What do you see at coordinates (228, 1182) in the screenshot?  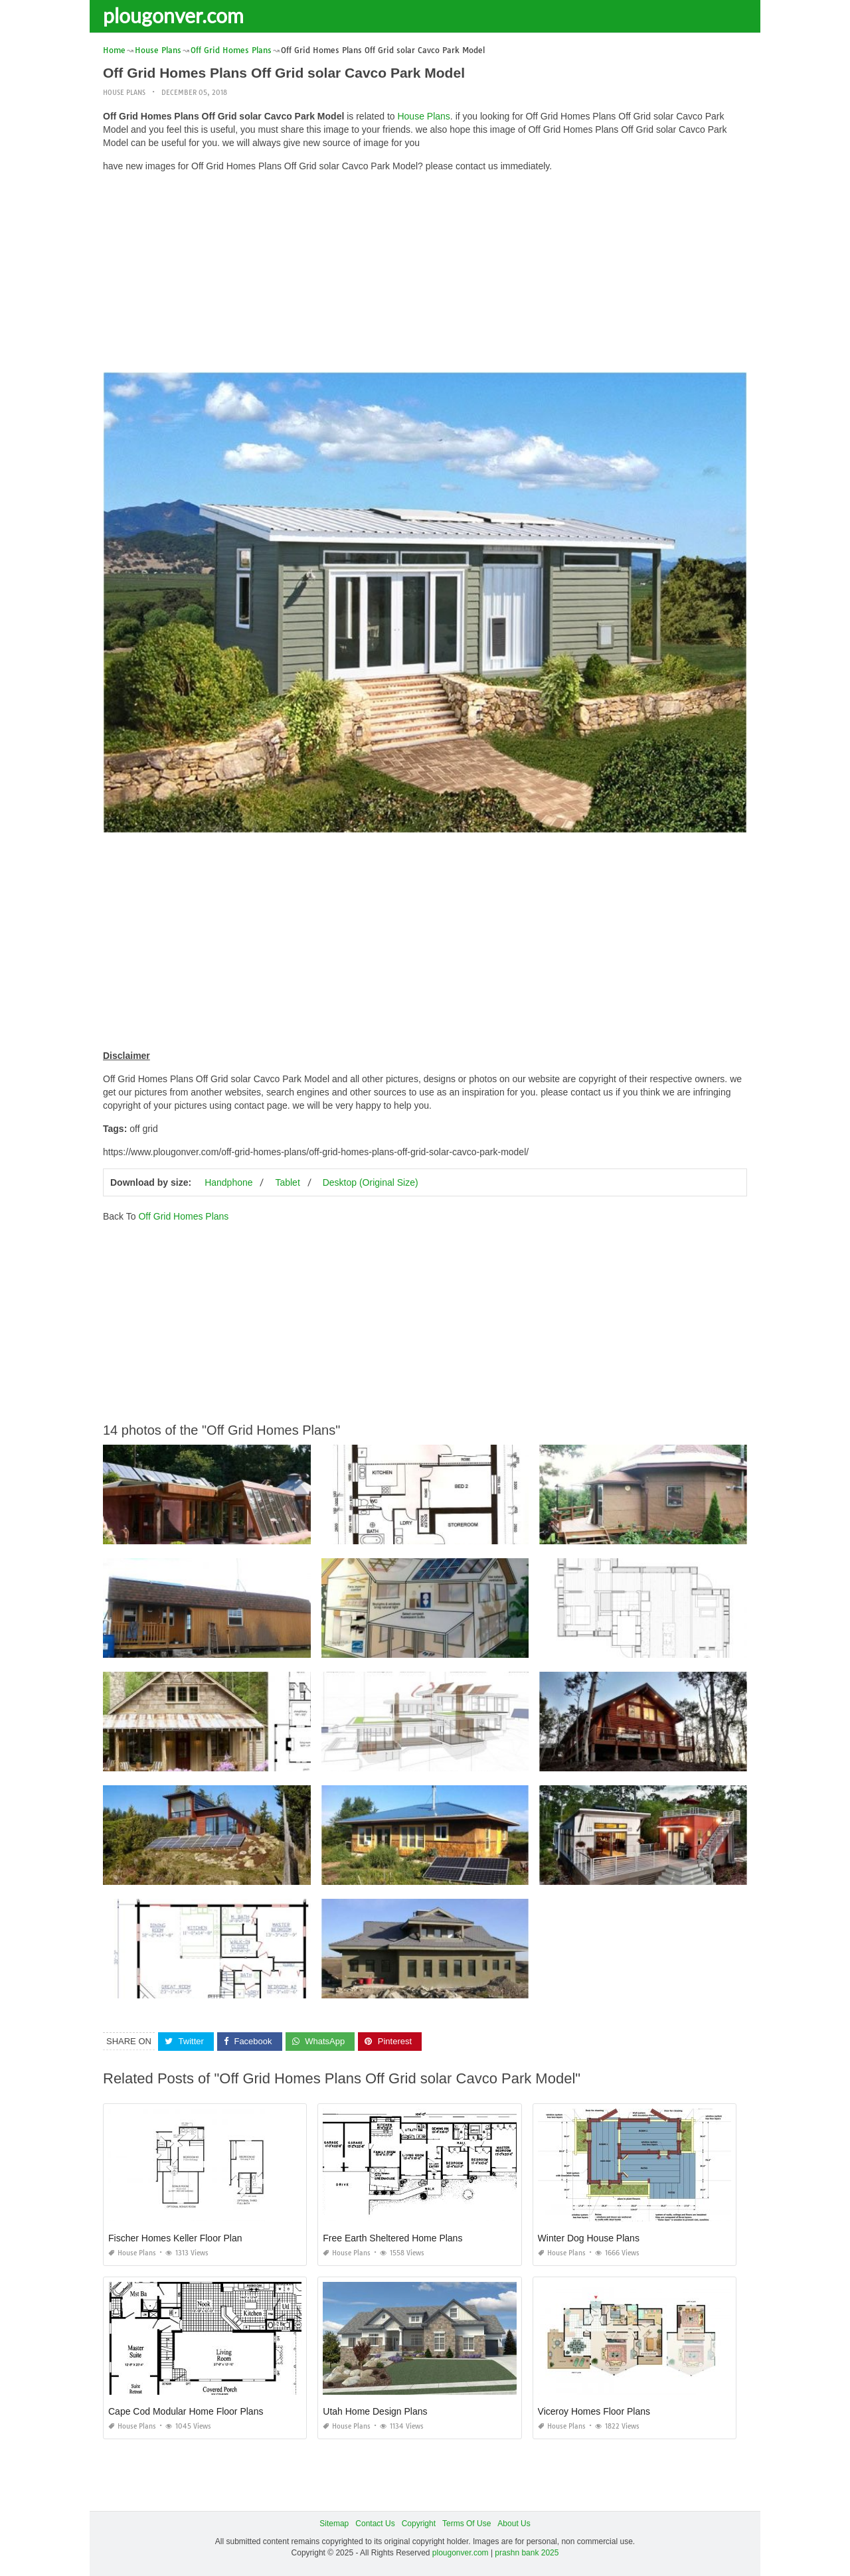 I see `Handphone` at bounding box center [228, 1182].